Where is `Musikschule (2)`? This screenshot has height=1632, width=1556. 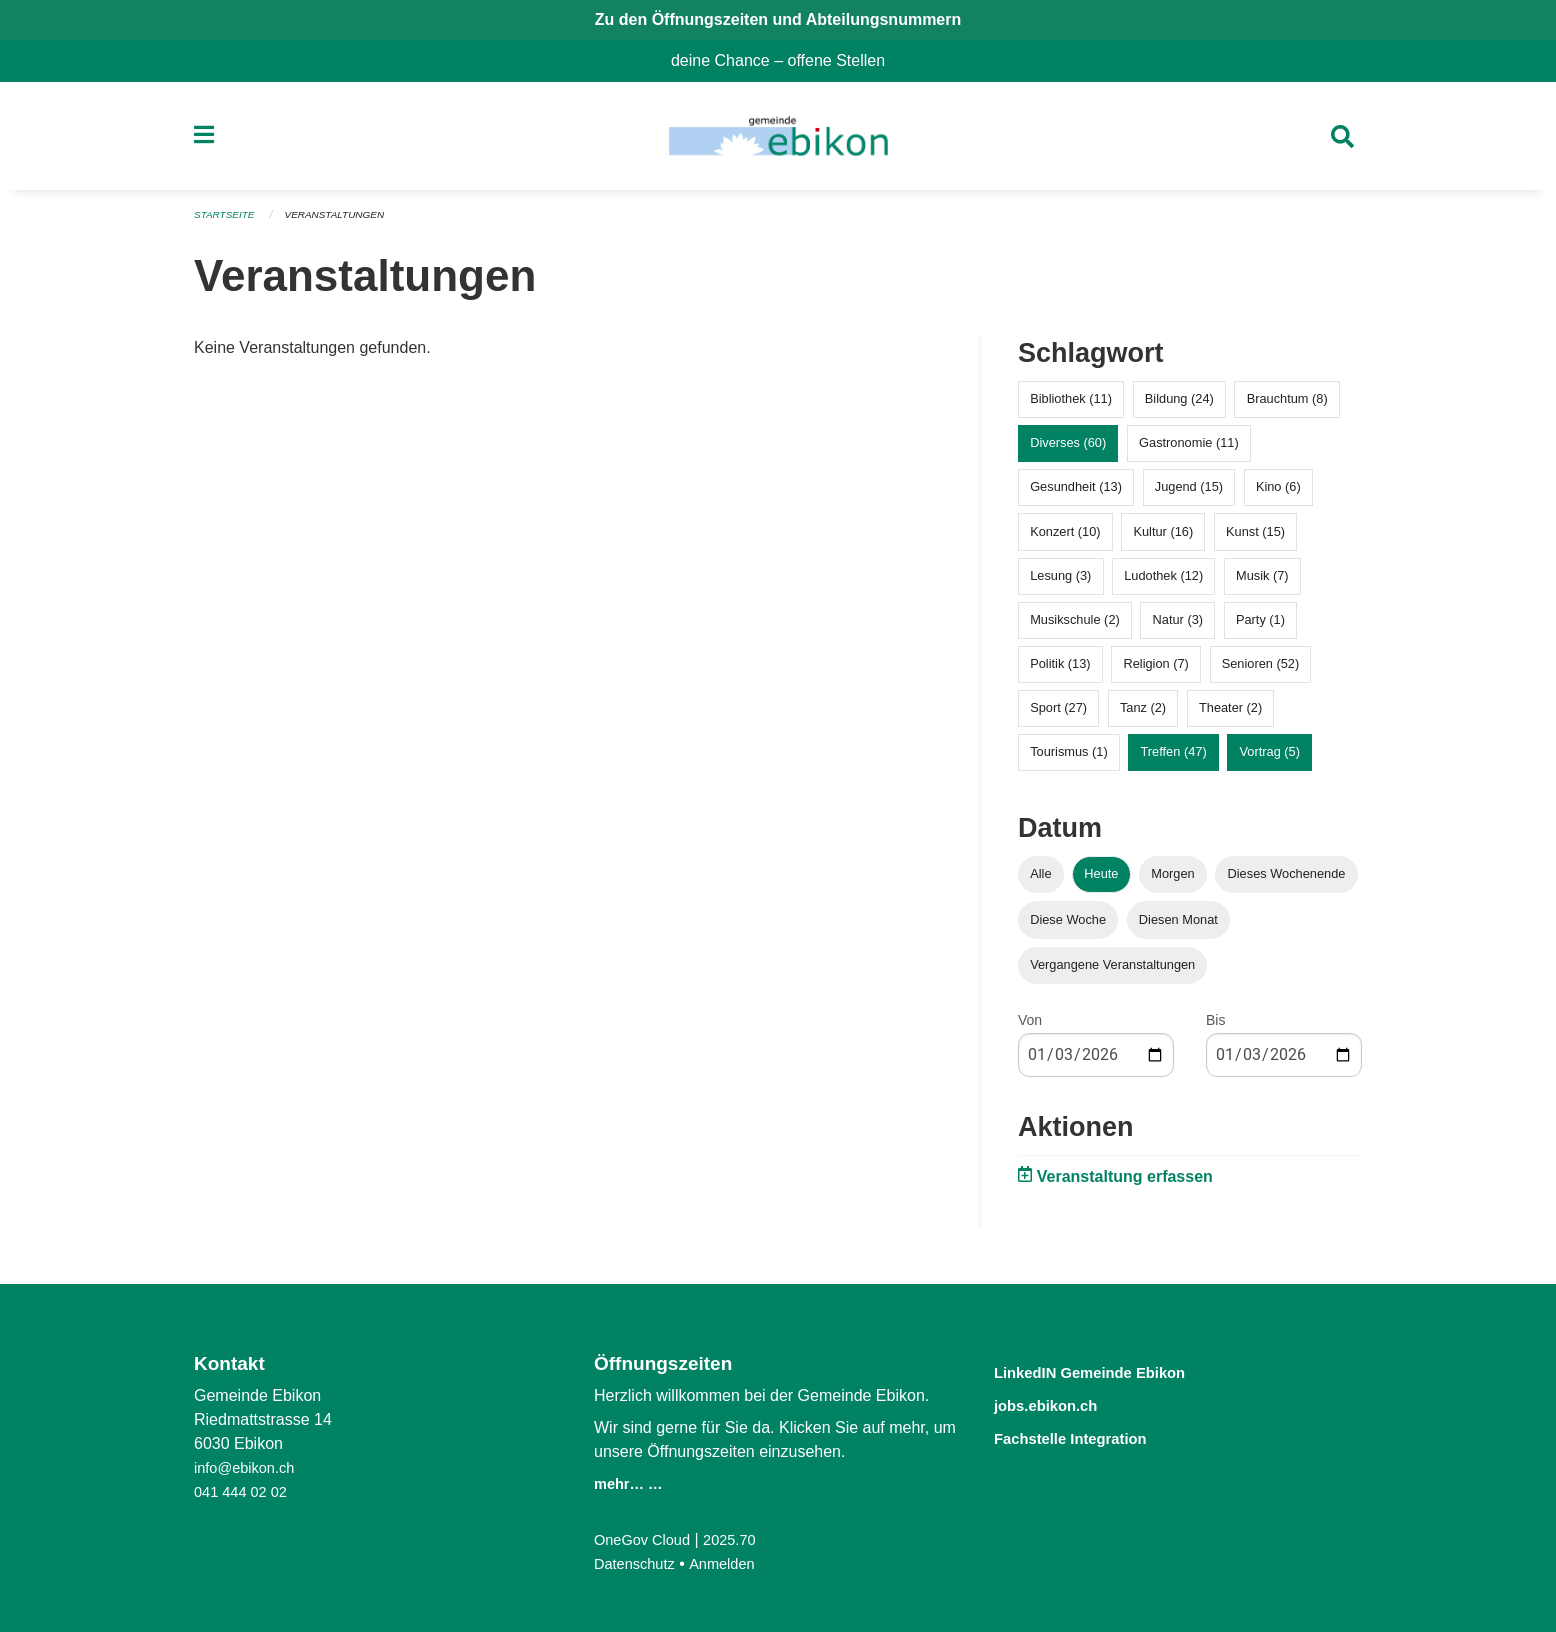 Musikschule (2) is located at coordinates (1075, 625).